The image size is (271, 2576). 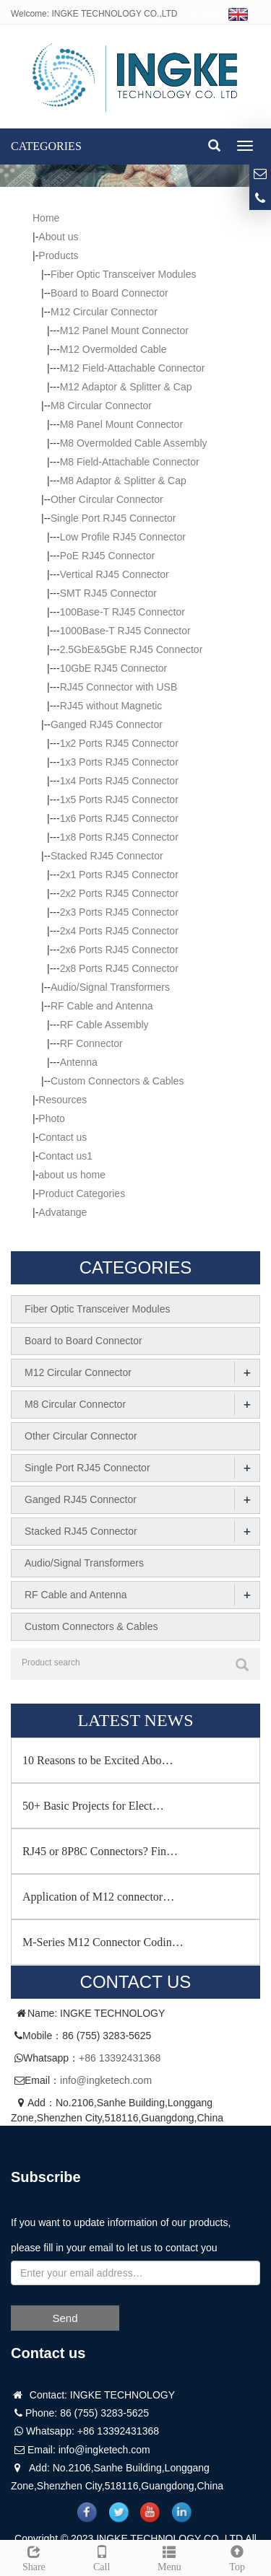 I want to click on Ganged RJ45 Connector, so click(x=107, y=724).